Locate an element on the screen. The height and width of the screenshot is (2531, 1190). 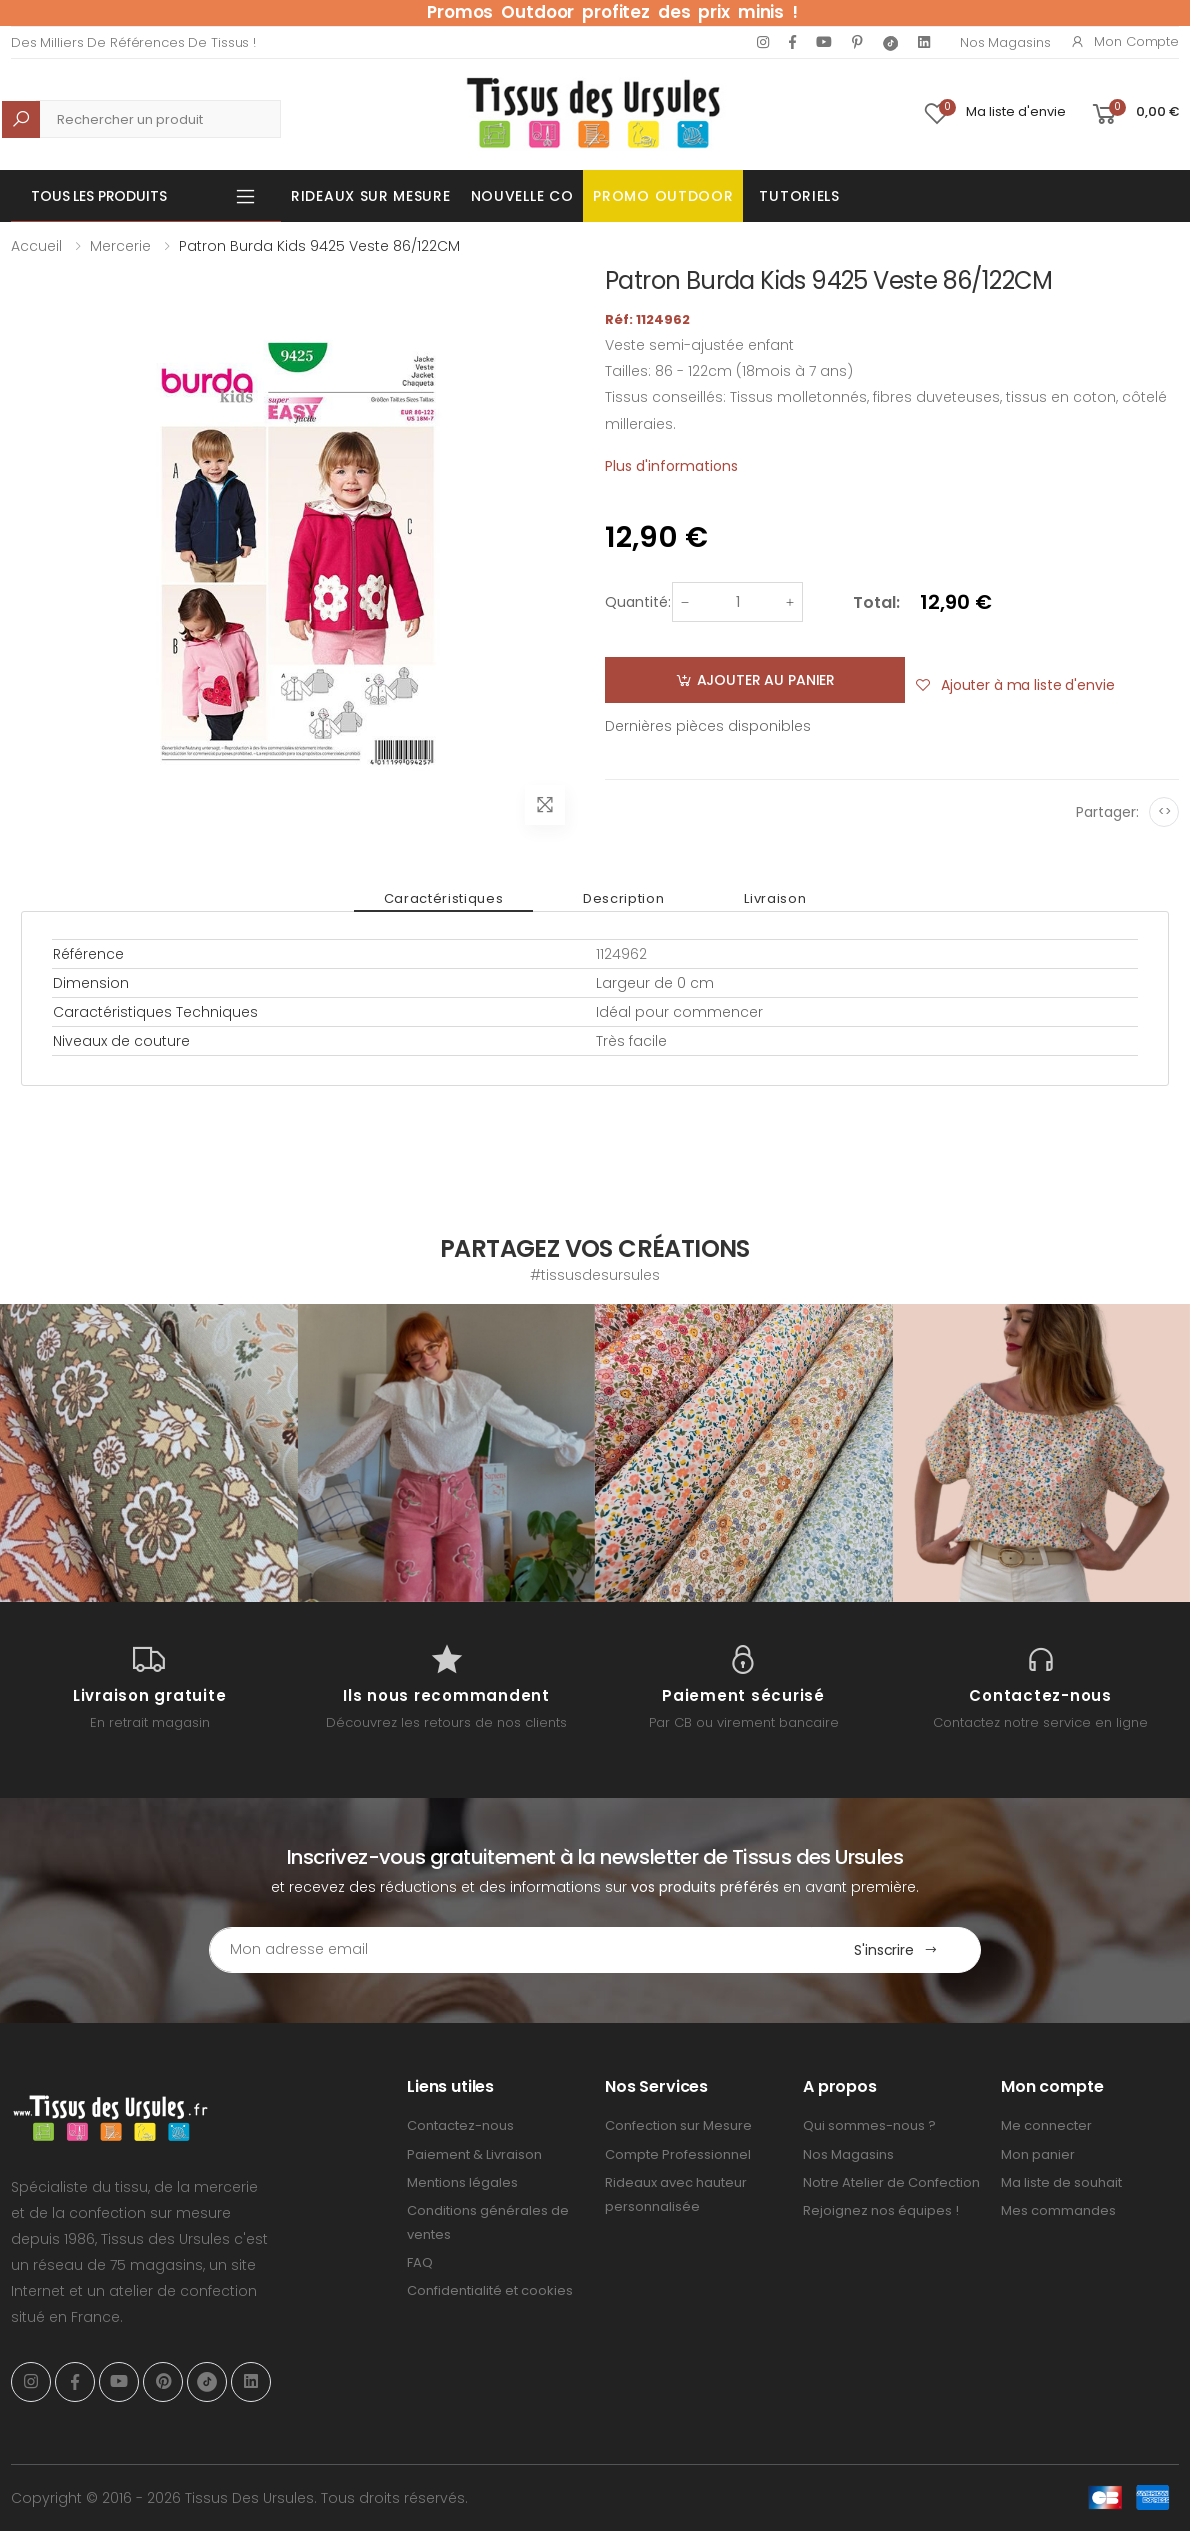
Me connecter is located at coordinates (1046, 2125).